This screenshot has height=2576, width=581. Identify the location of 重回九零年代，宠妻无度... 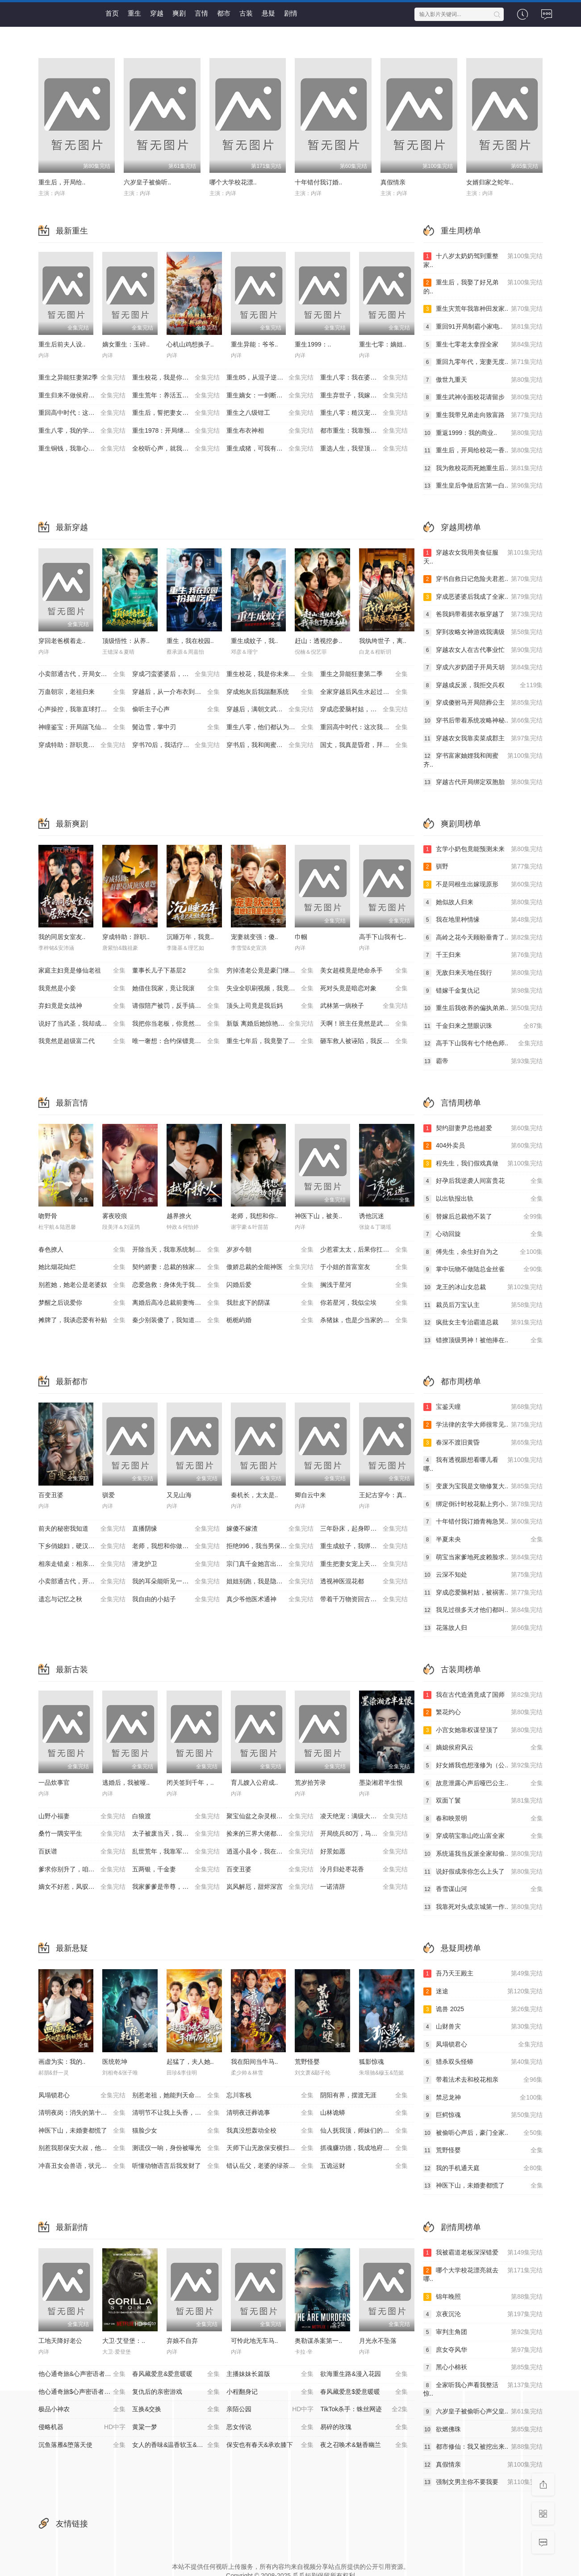
(483, 362).